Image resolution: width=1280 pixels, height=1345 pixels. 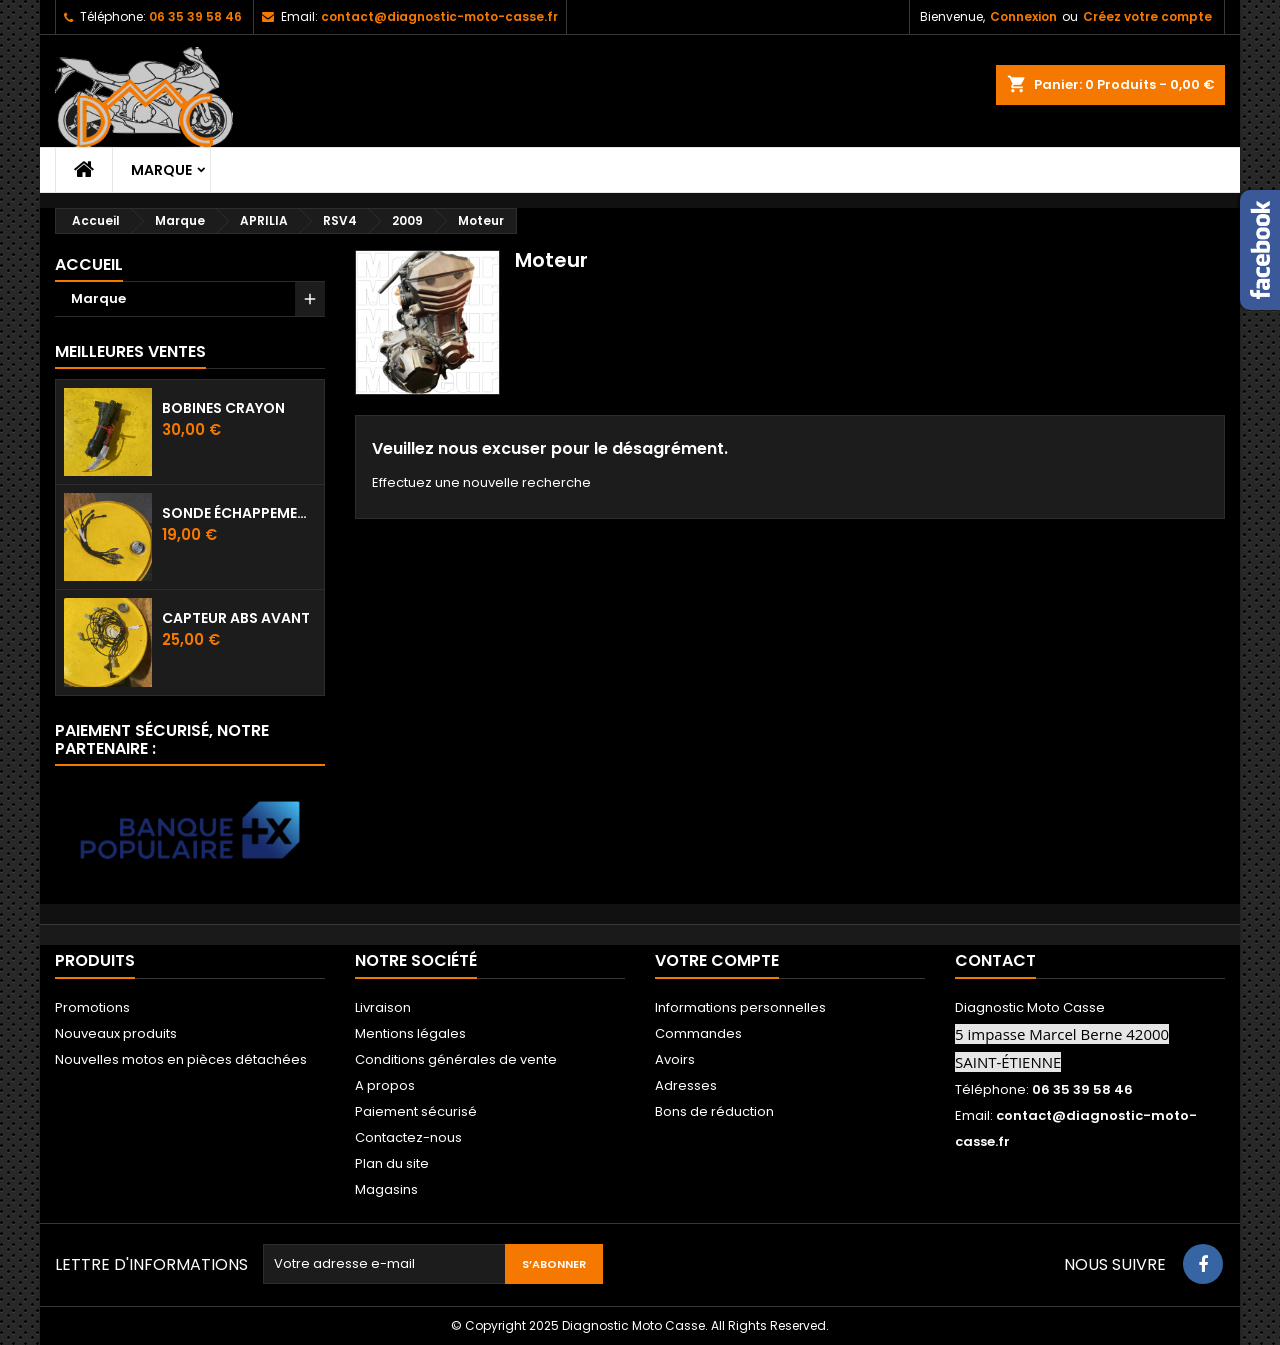 I want to click on A propos, so click(x=385, y=1085).